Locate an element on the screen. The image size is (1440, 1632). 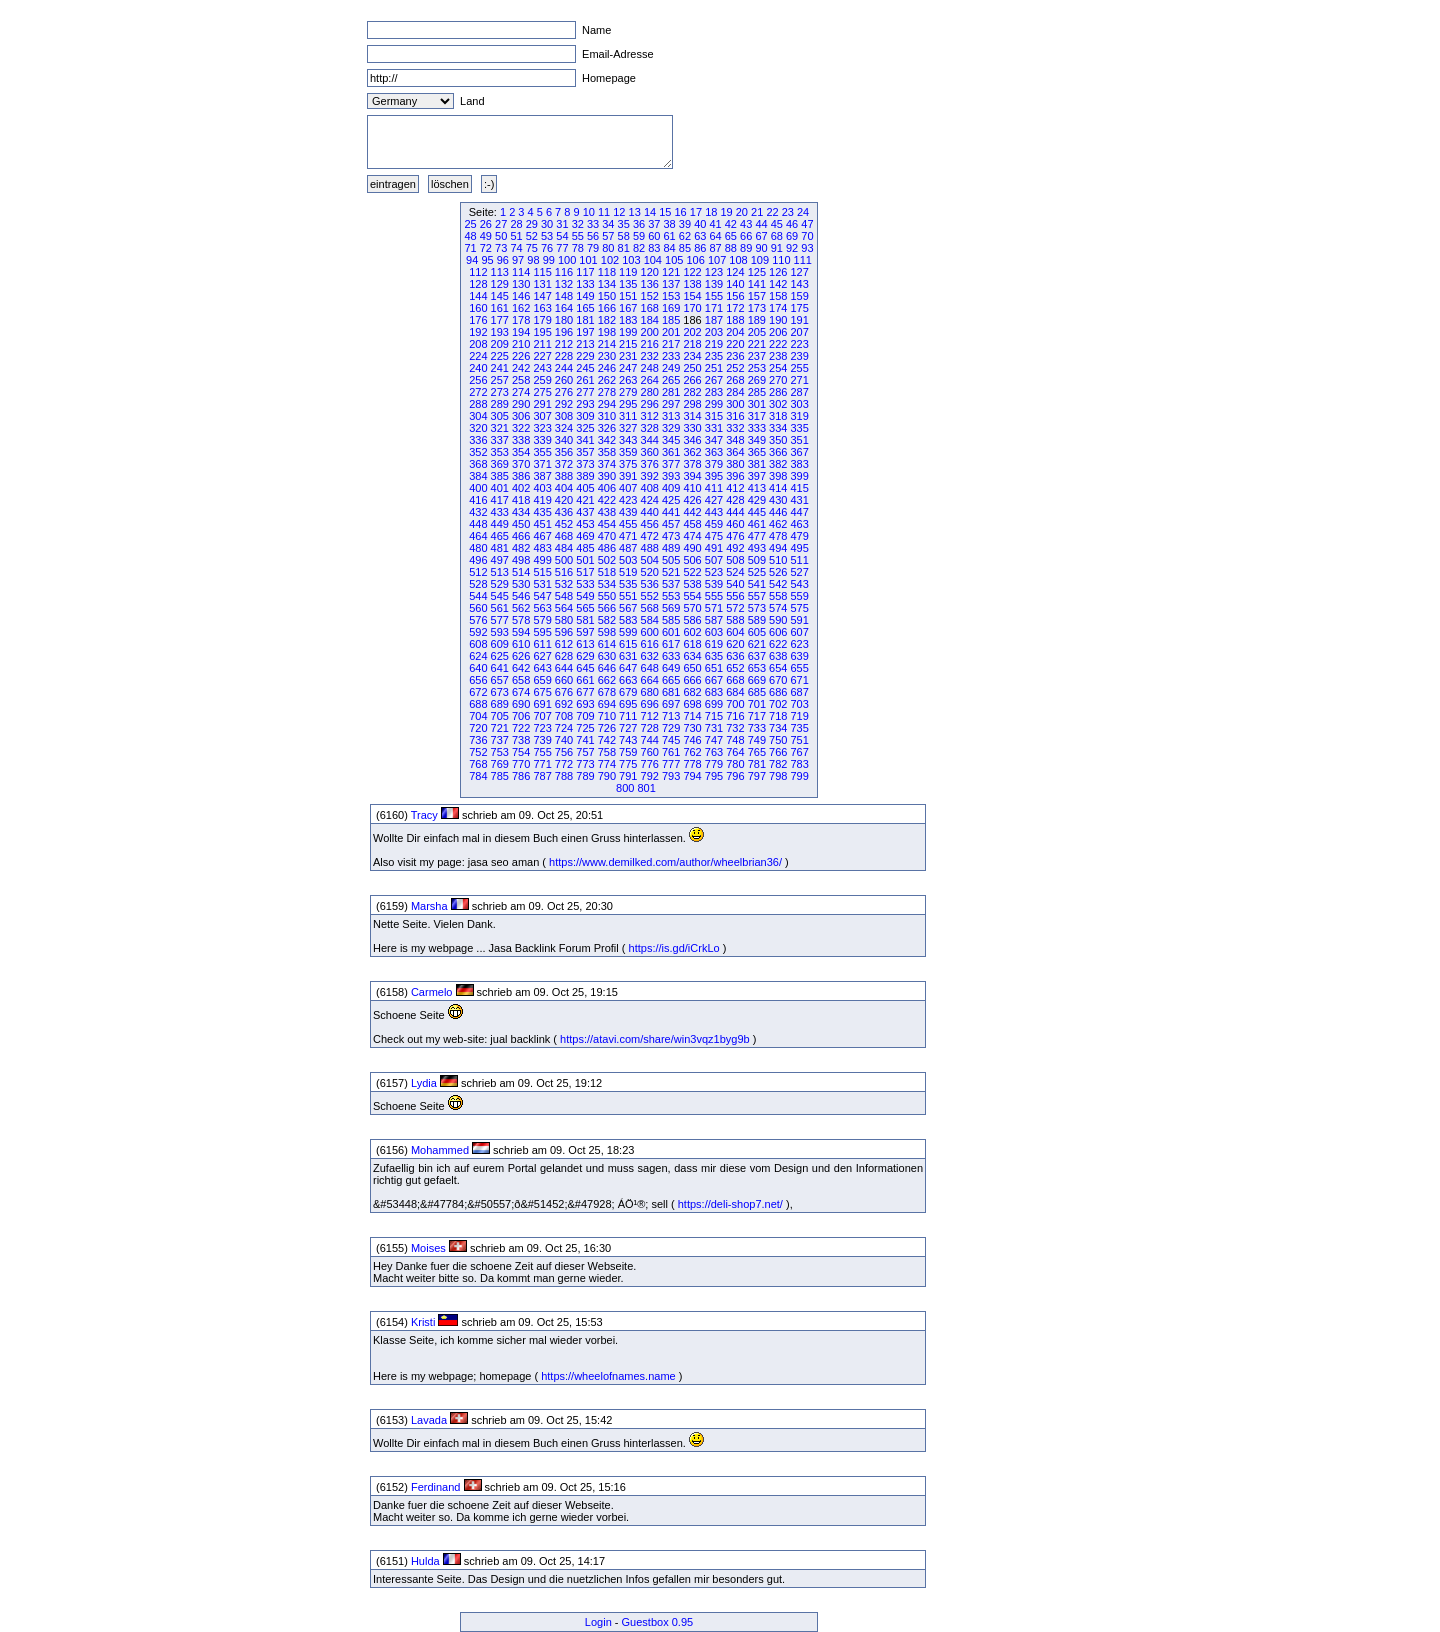
261 is located at coordinates (585, 380).